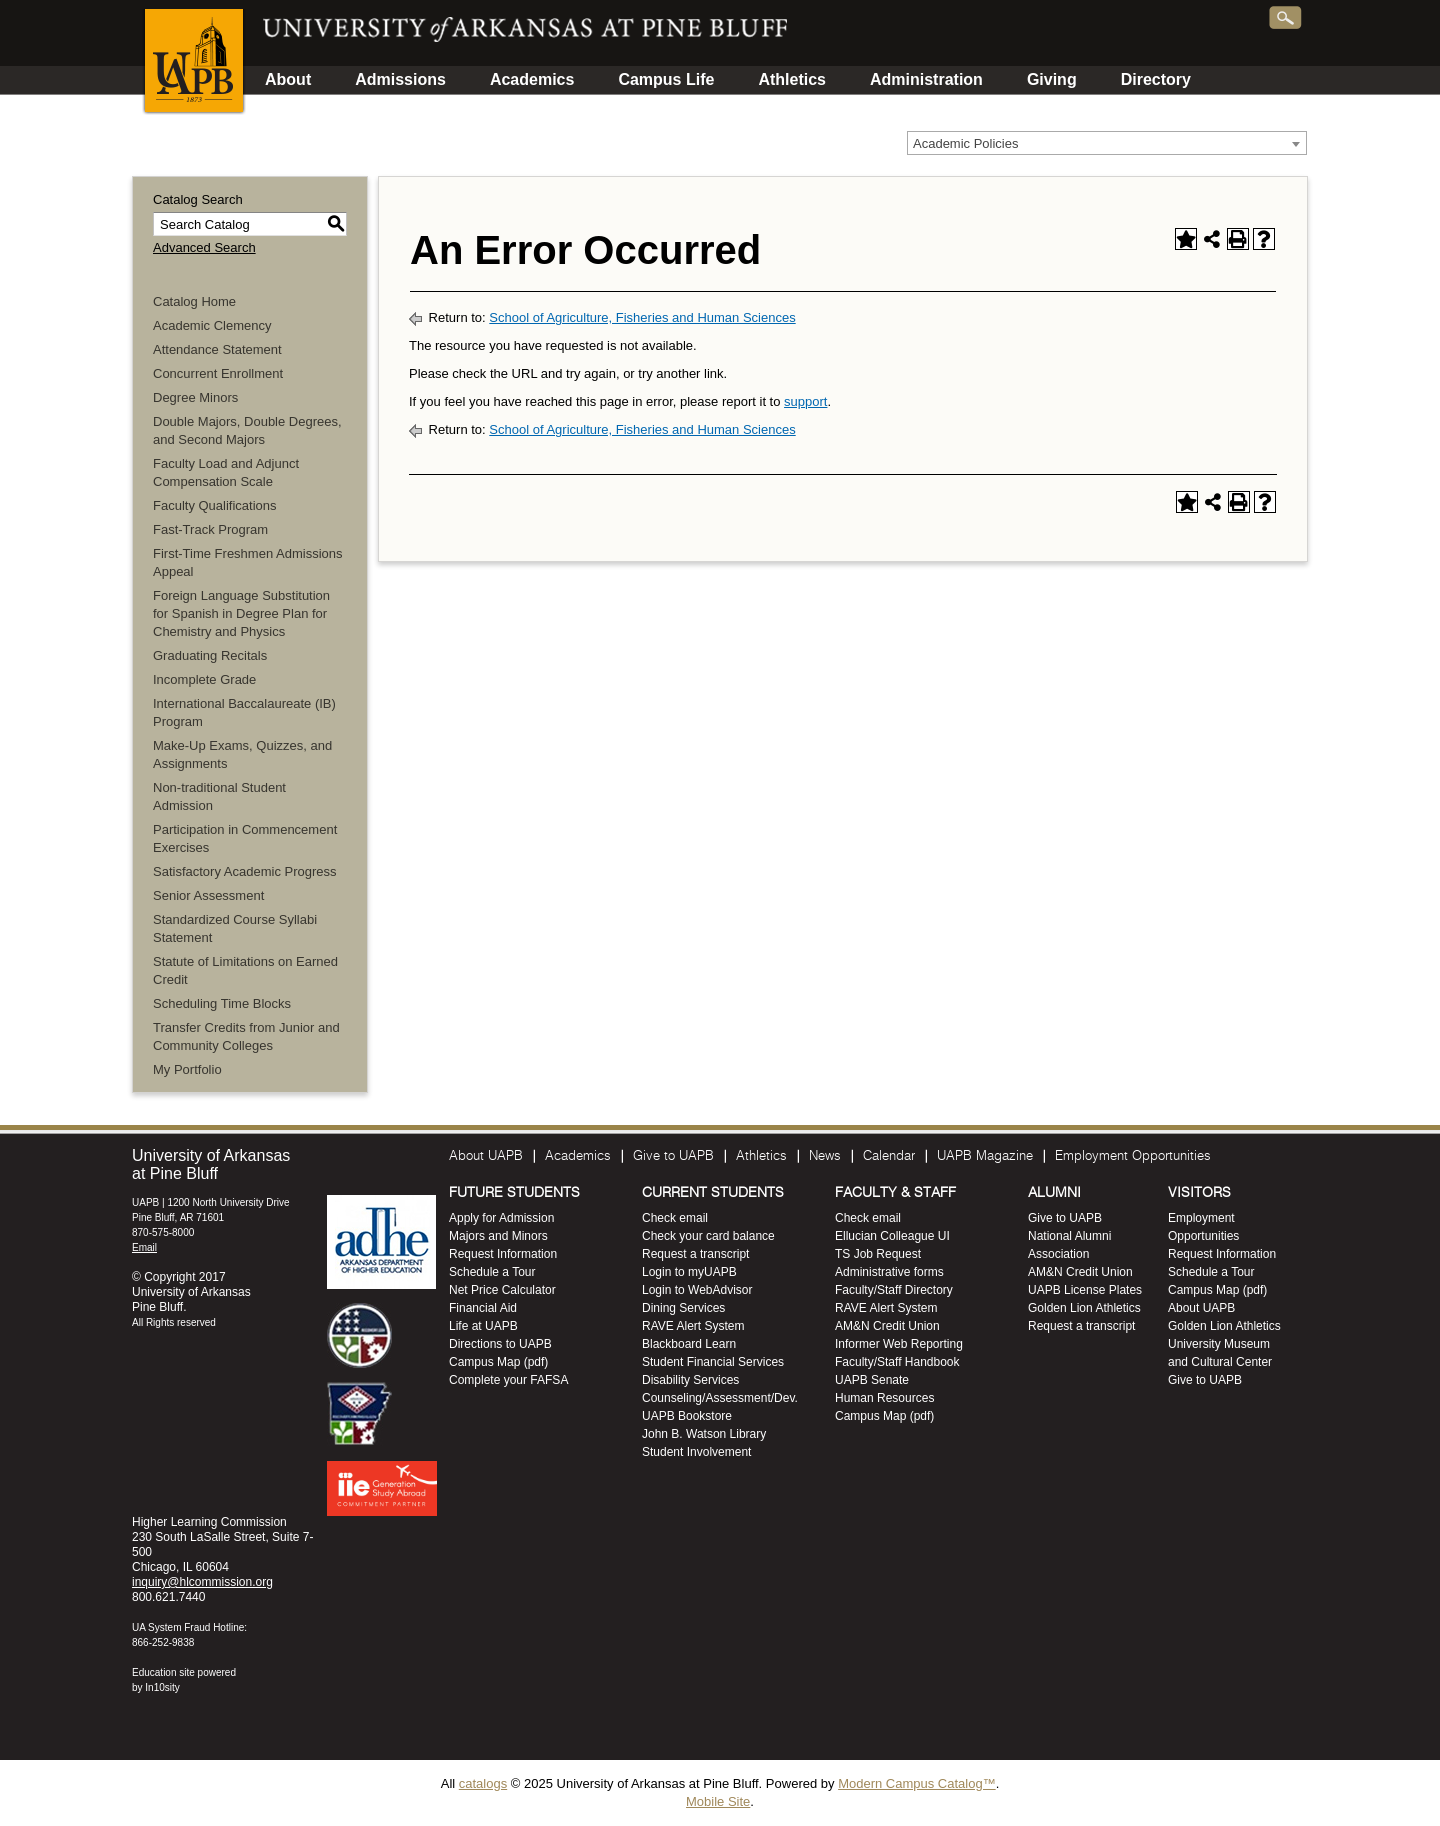 Image resolution: width=1440 pixels, height=1826 pixels. Describe the element at coordinates (492, 1272) in the screenshot. I see `Schedule a Tour` at that location.